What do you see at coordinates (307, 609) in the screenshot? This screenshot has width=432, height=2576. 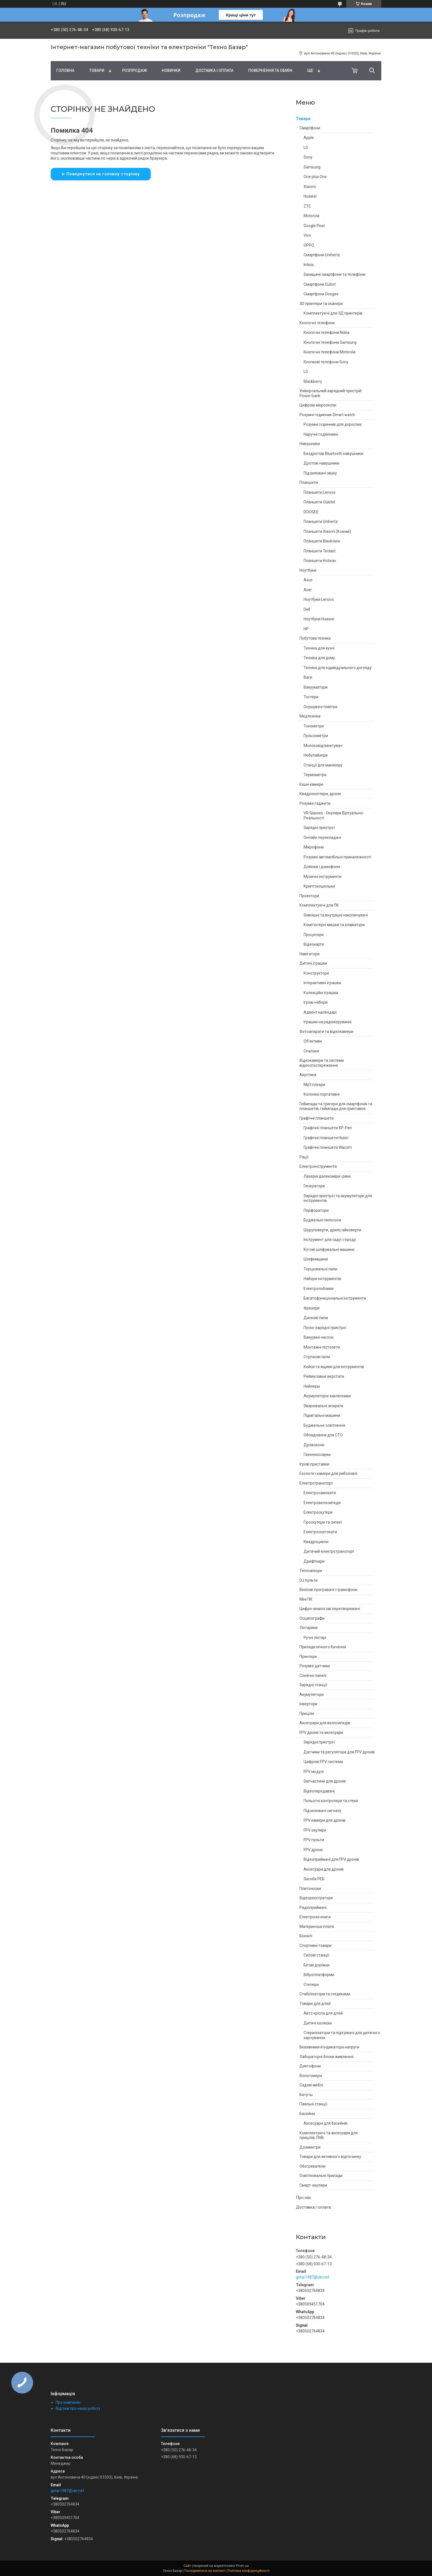 I see `Dell` at bounding box center [307, 609].